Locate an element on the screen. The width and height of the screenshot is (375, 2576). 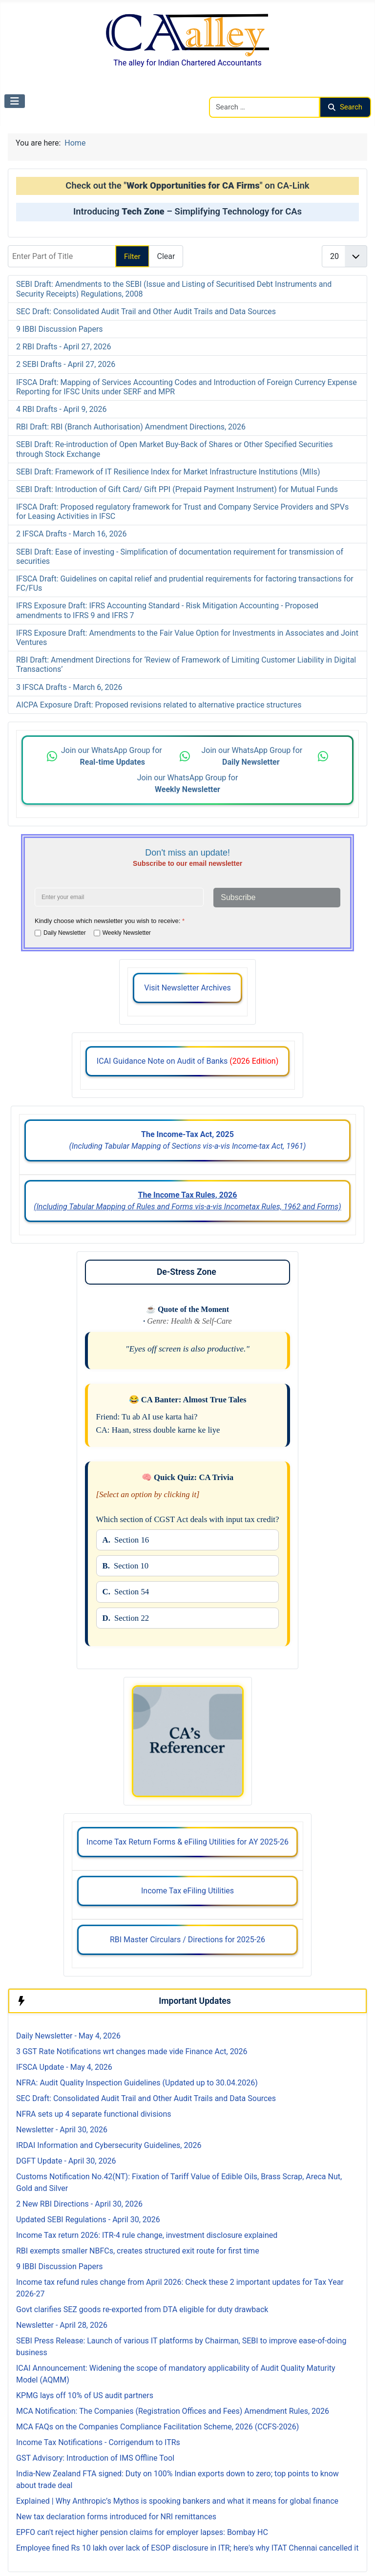
2 New RBI Directions - April 30, 2026 is located at coordinates (79, 2204).